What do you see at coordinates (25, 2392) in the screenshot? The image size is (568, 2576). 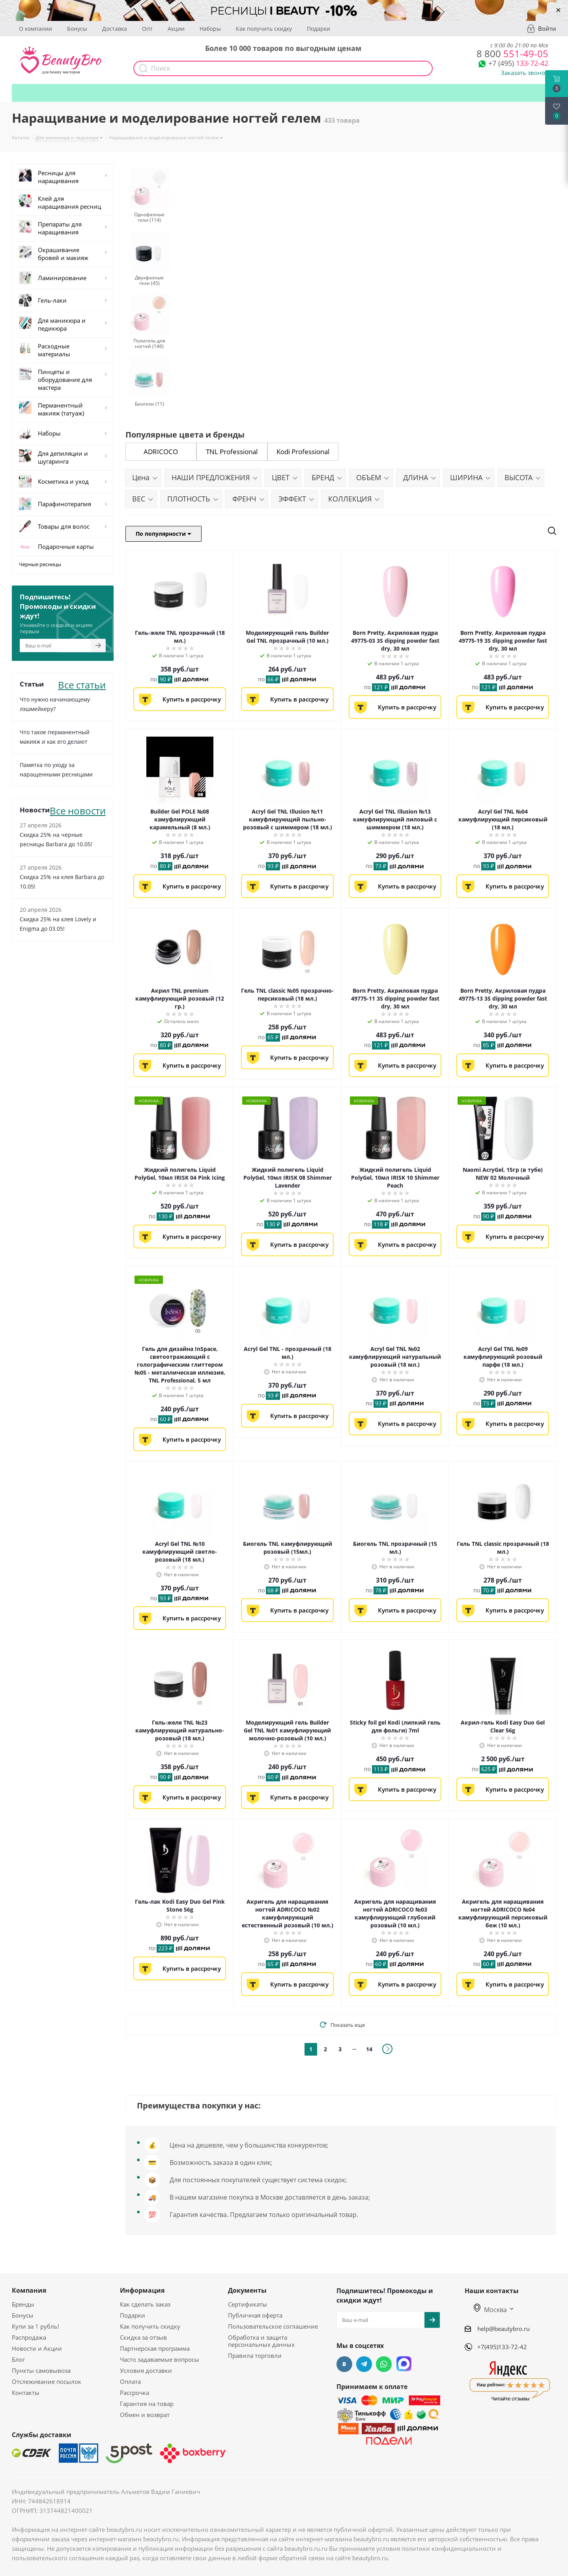 I see `Контакты` at bounding box center [25, 2392].